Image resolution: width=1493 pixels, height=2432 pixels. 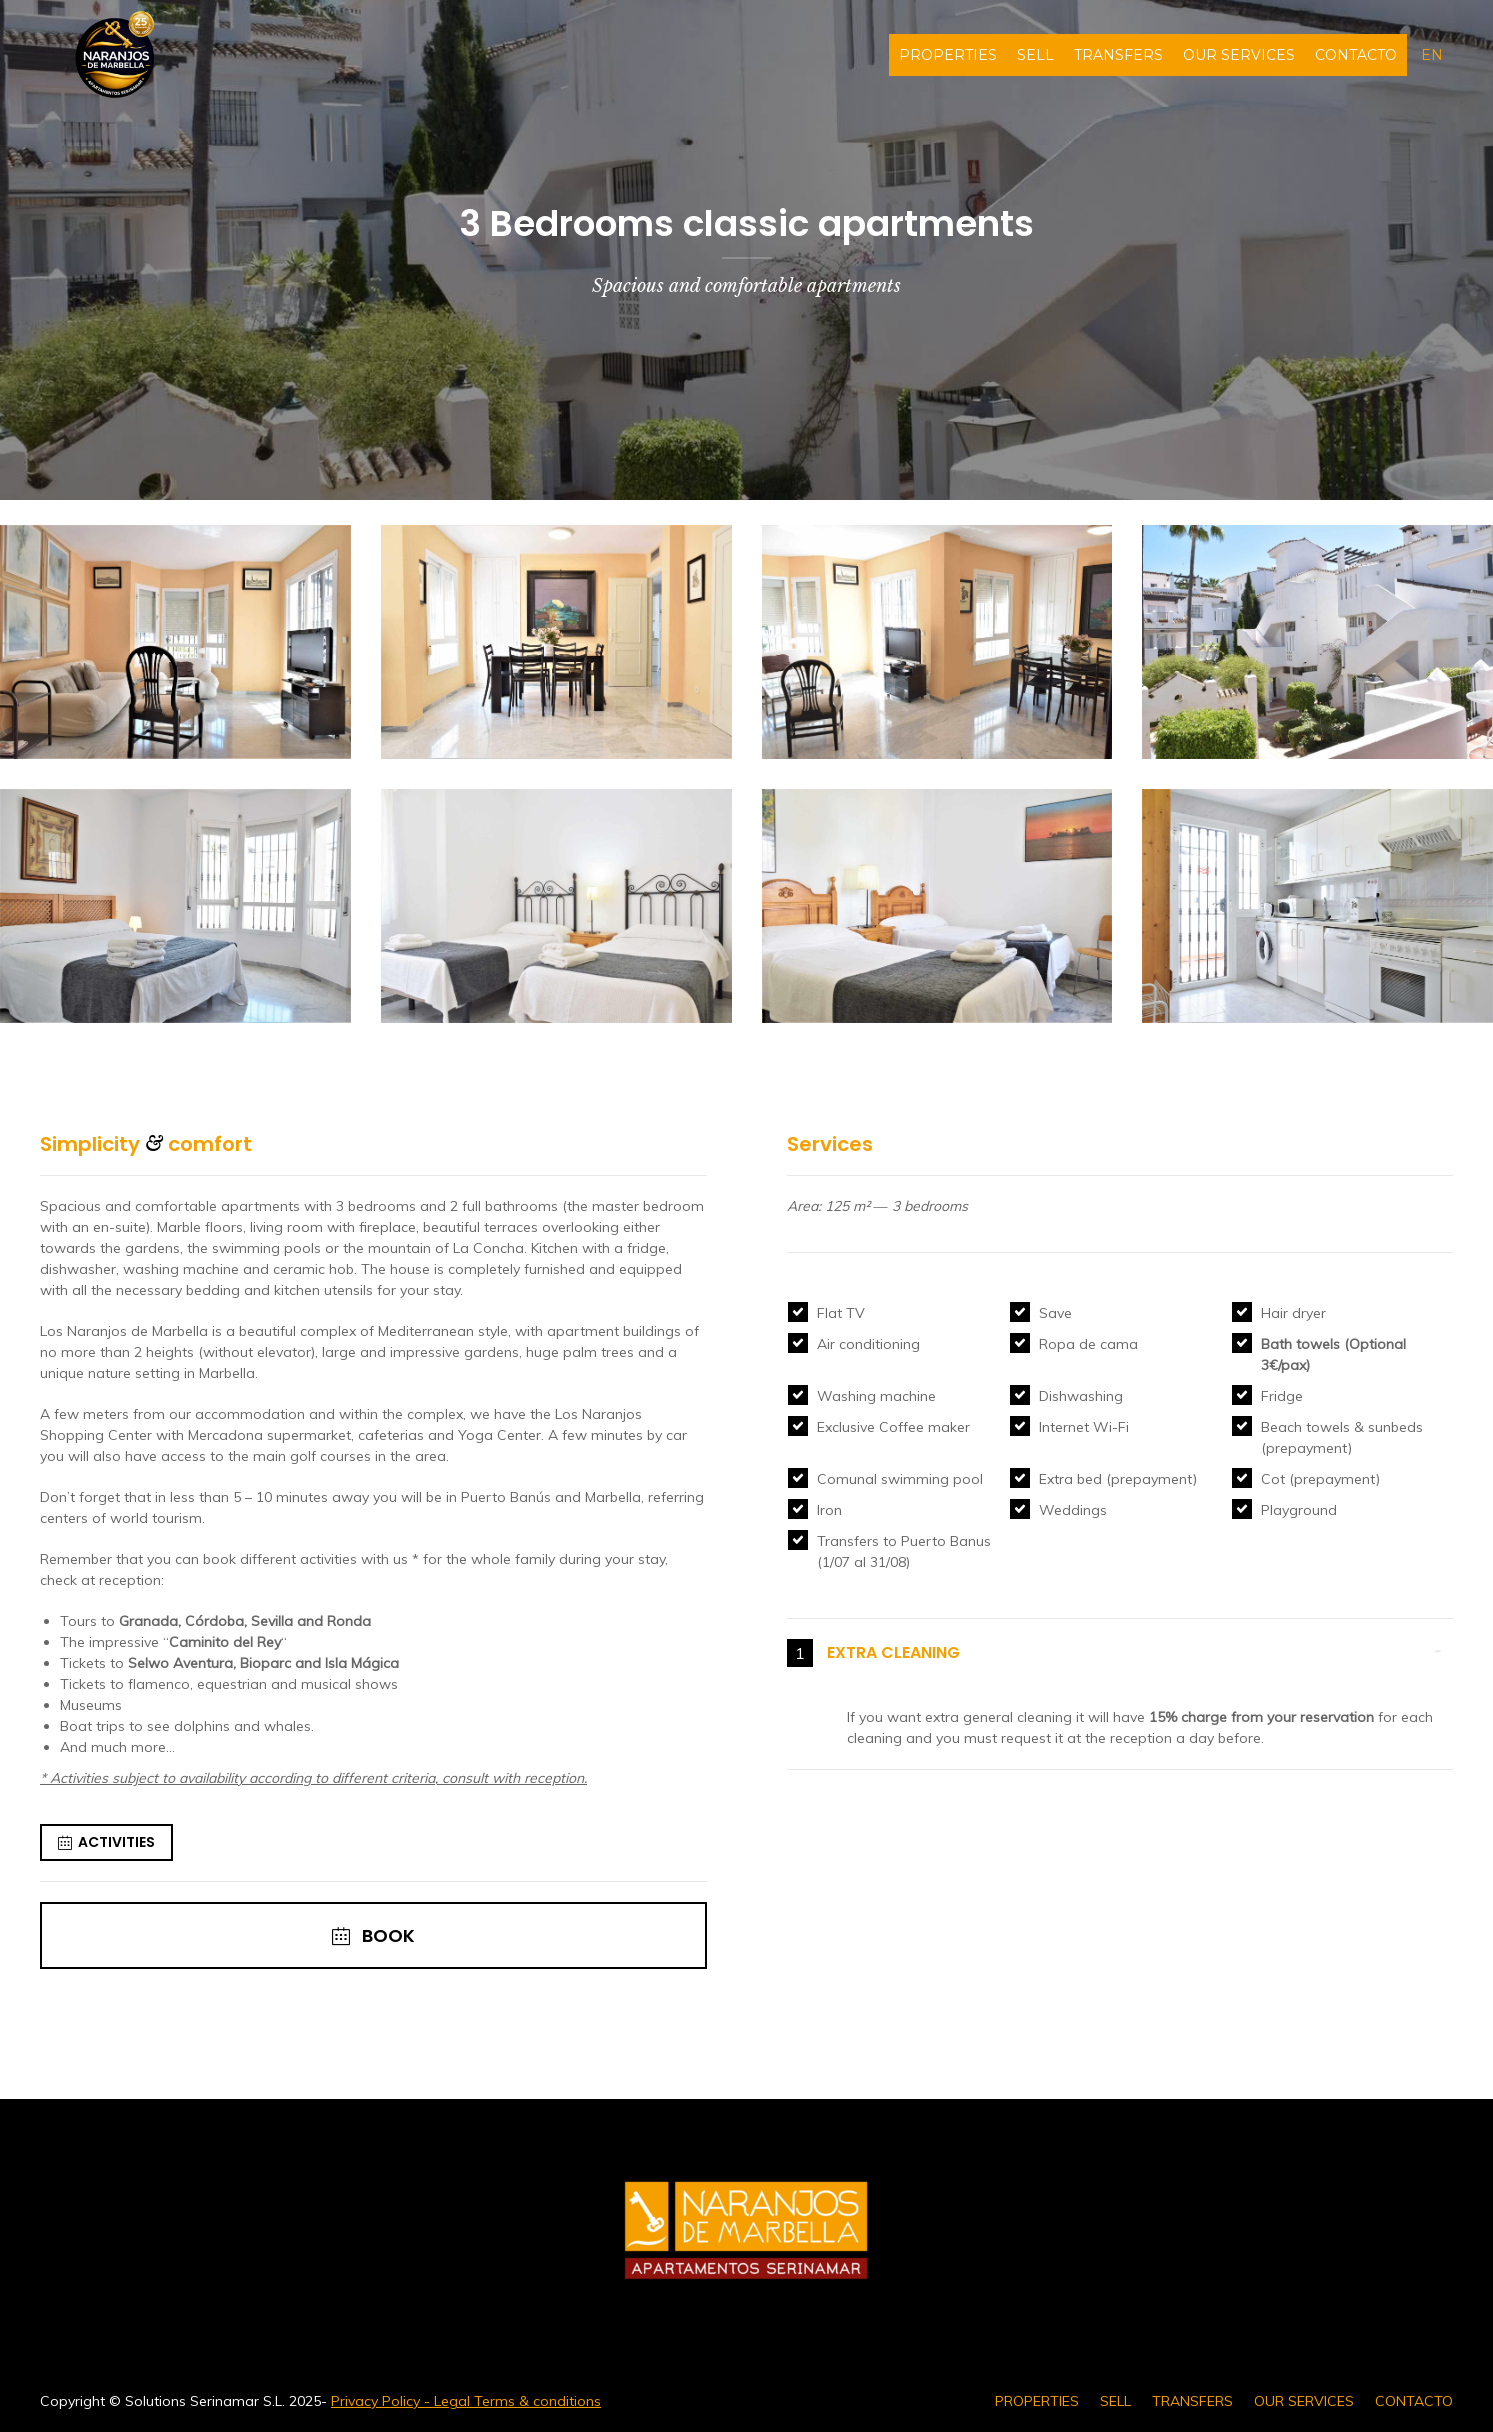 What do you see at coordinates (373, 1935) in the screenshot?
I see `BOOK` at bounding box center [373, 1935].